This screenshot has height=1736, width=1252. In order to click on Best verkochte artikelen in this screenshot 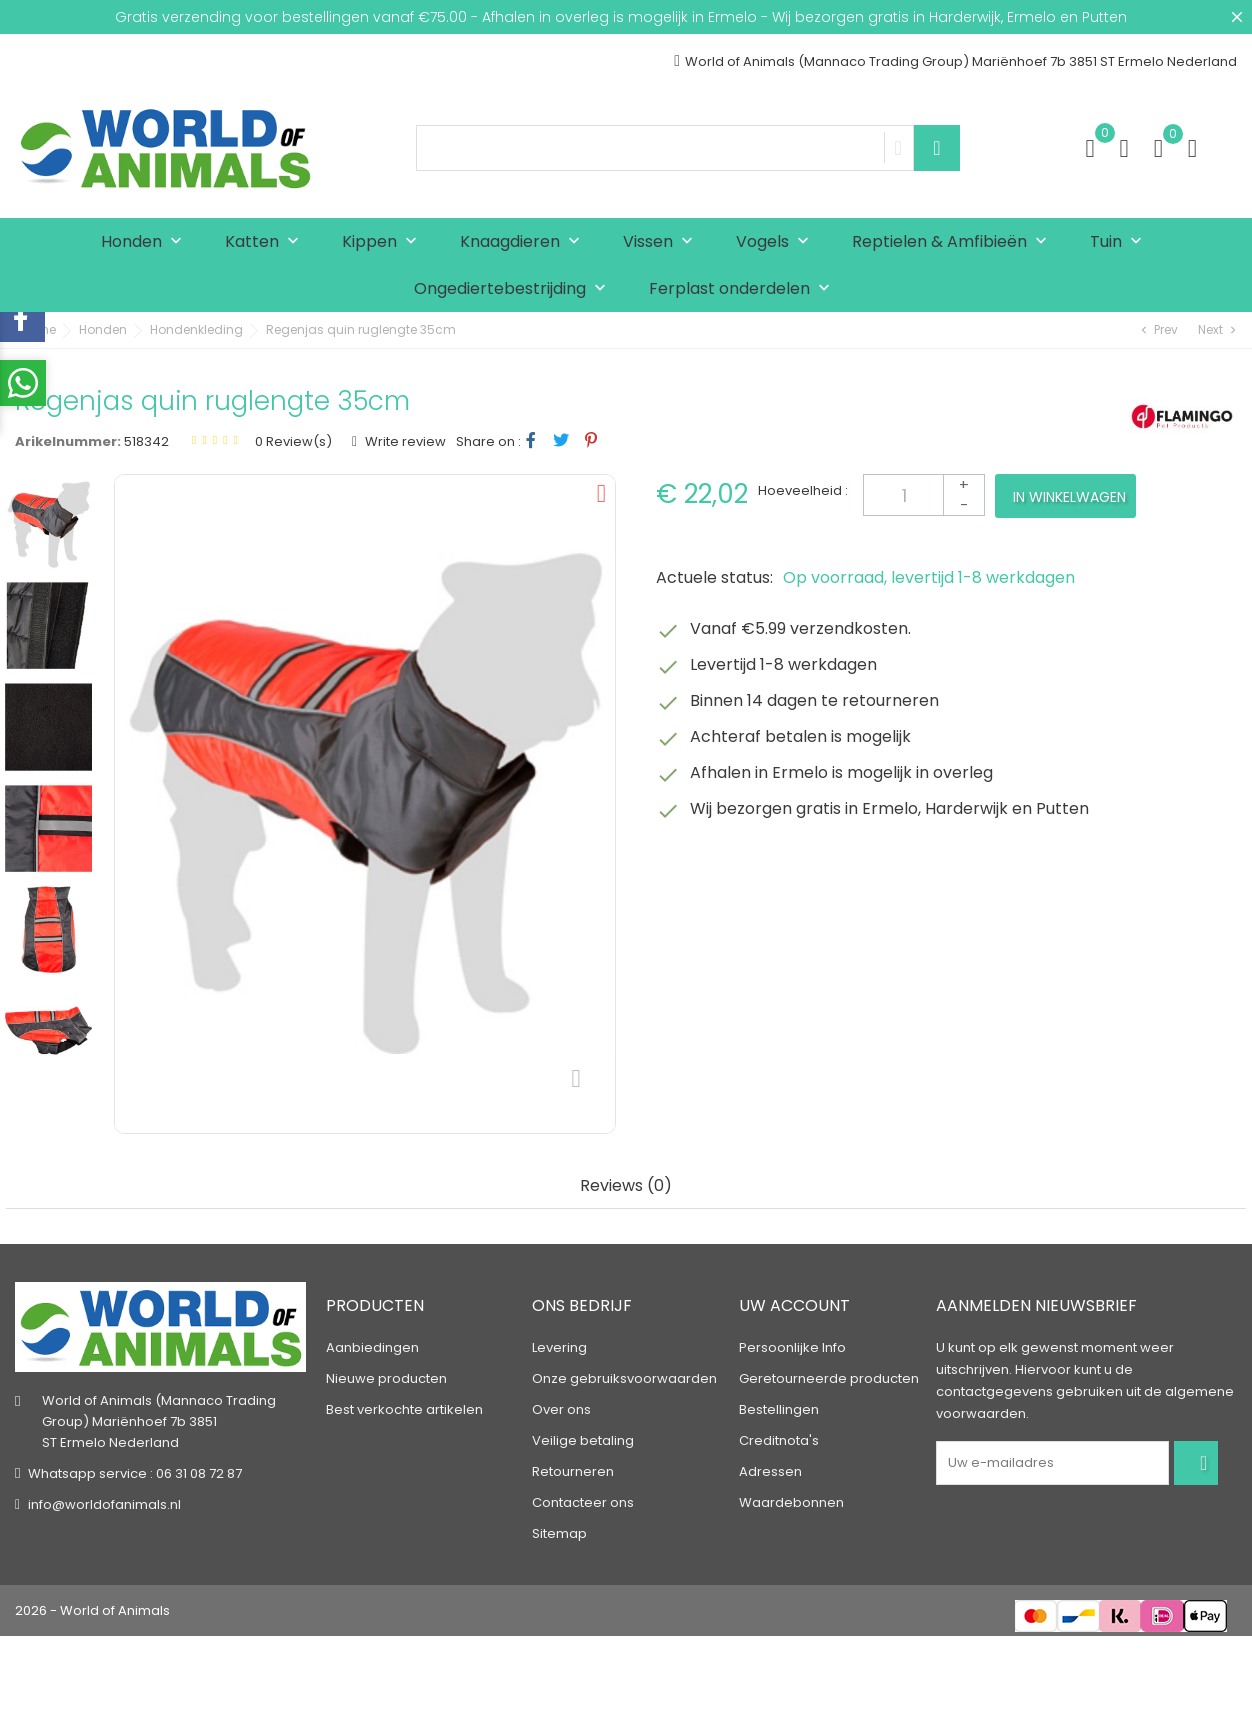, I will do `click(404, 1409)`.